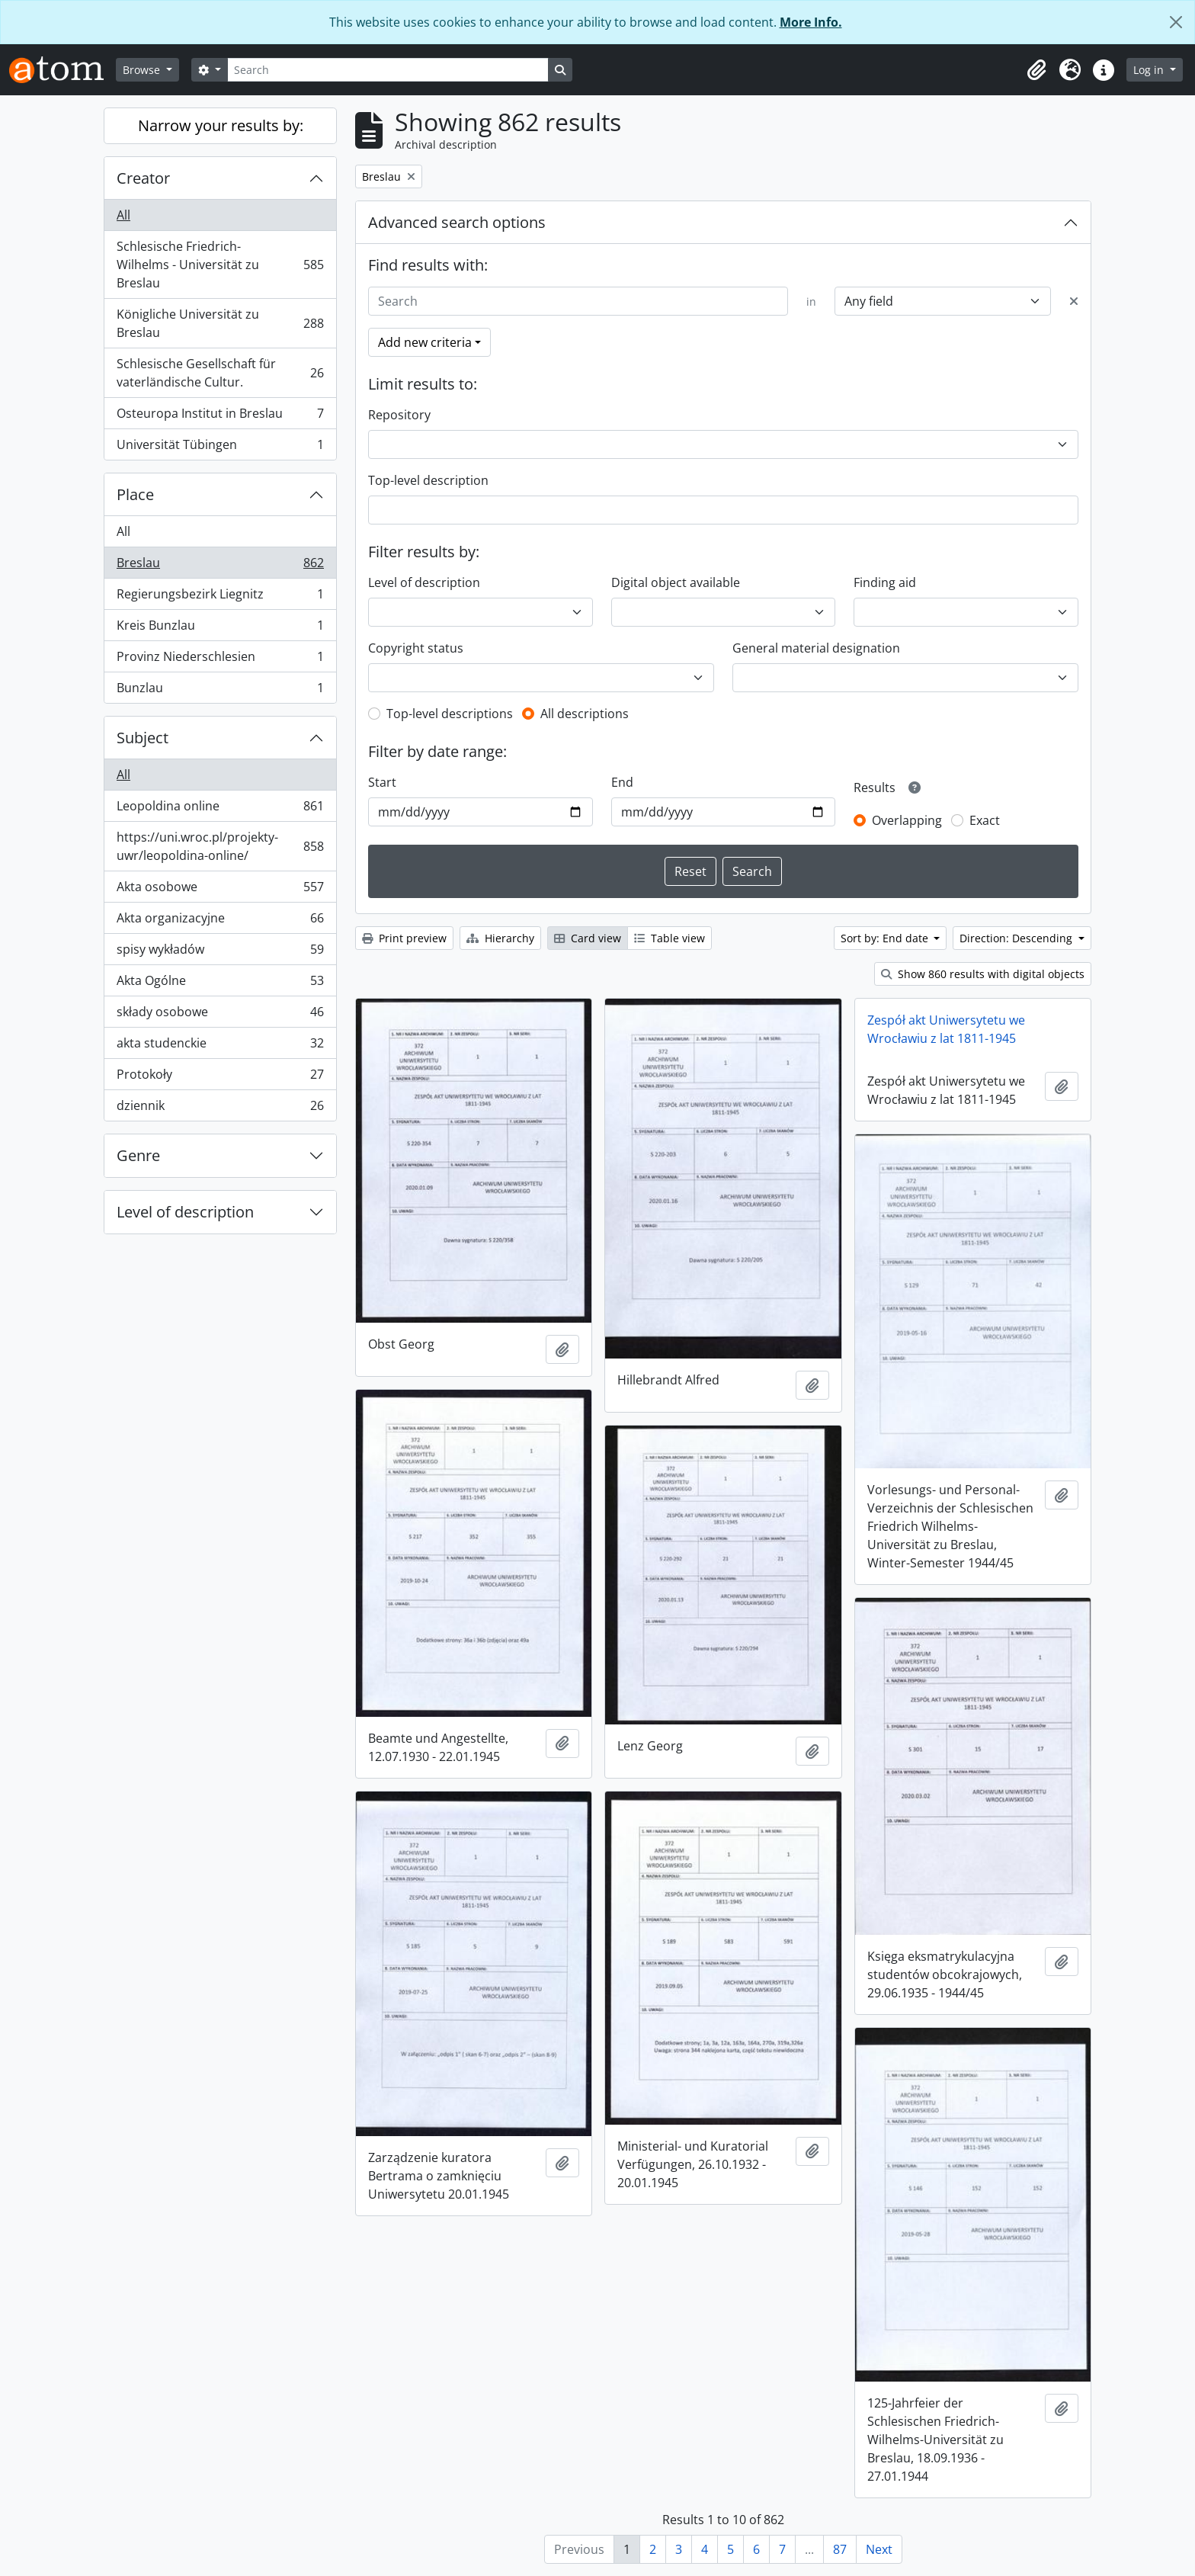  Describe the element at coordinates (984, 820) in the screenshot. I see `Exact` at that location.